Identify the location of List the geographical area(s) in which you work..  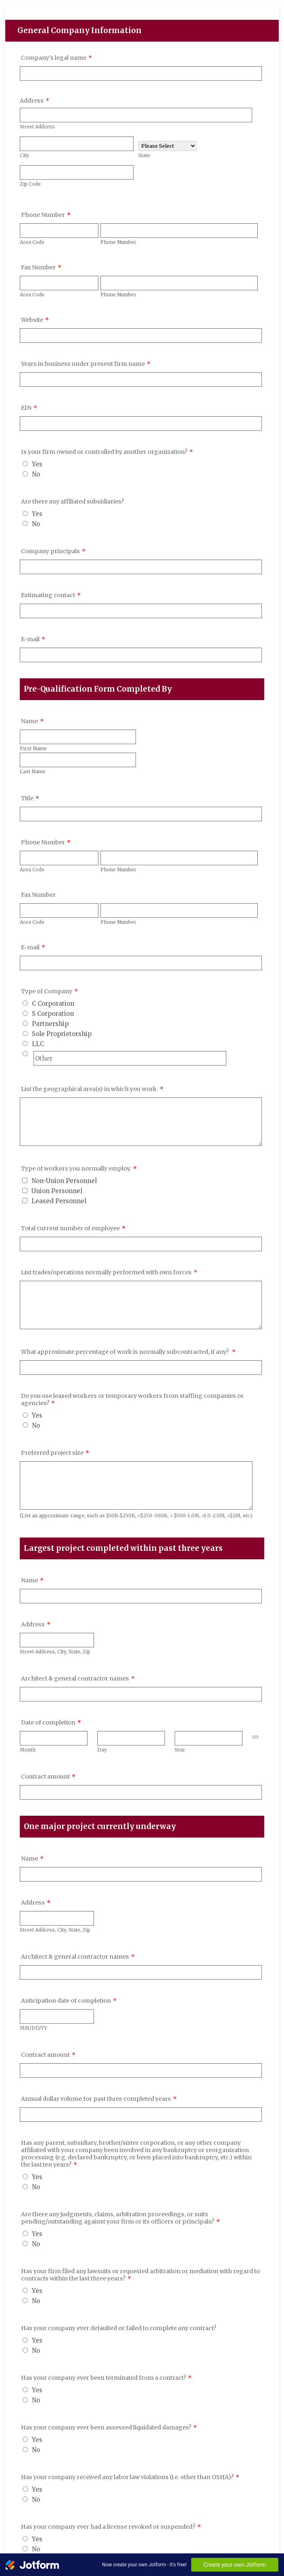
(92, 1089).